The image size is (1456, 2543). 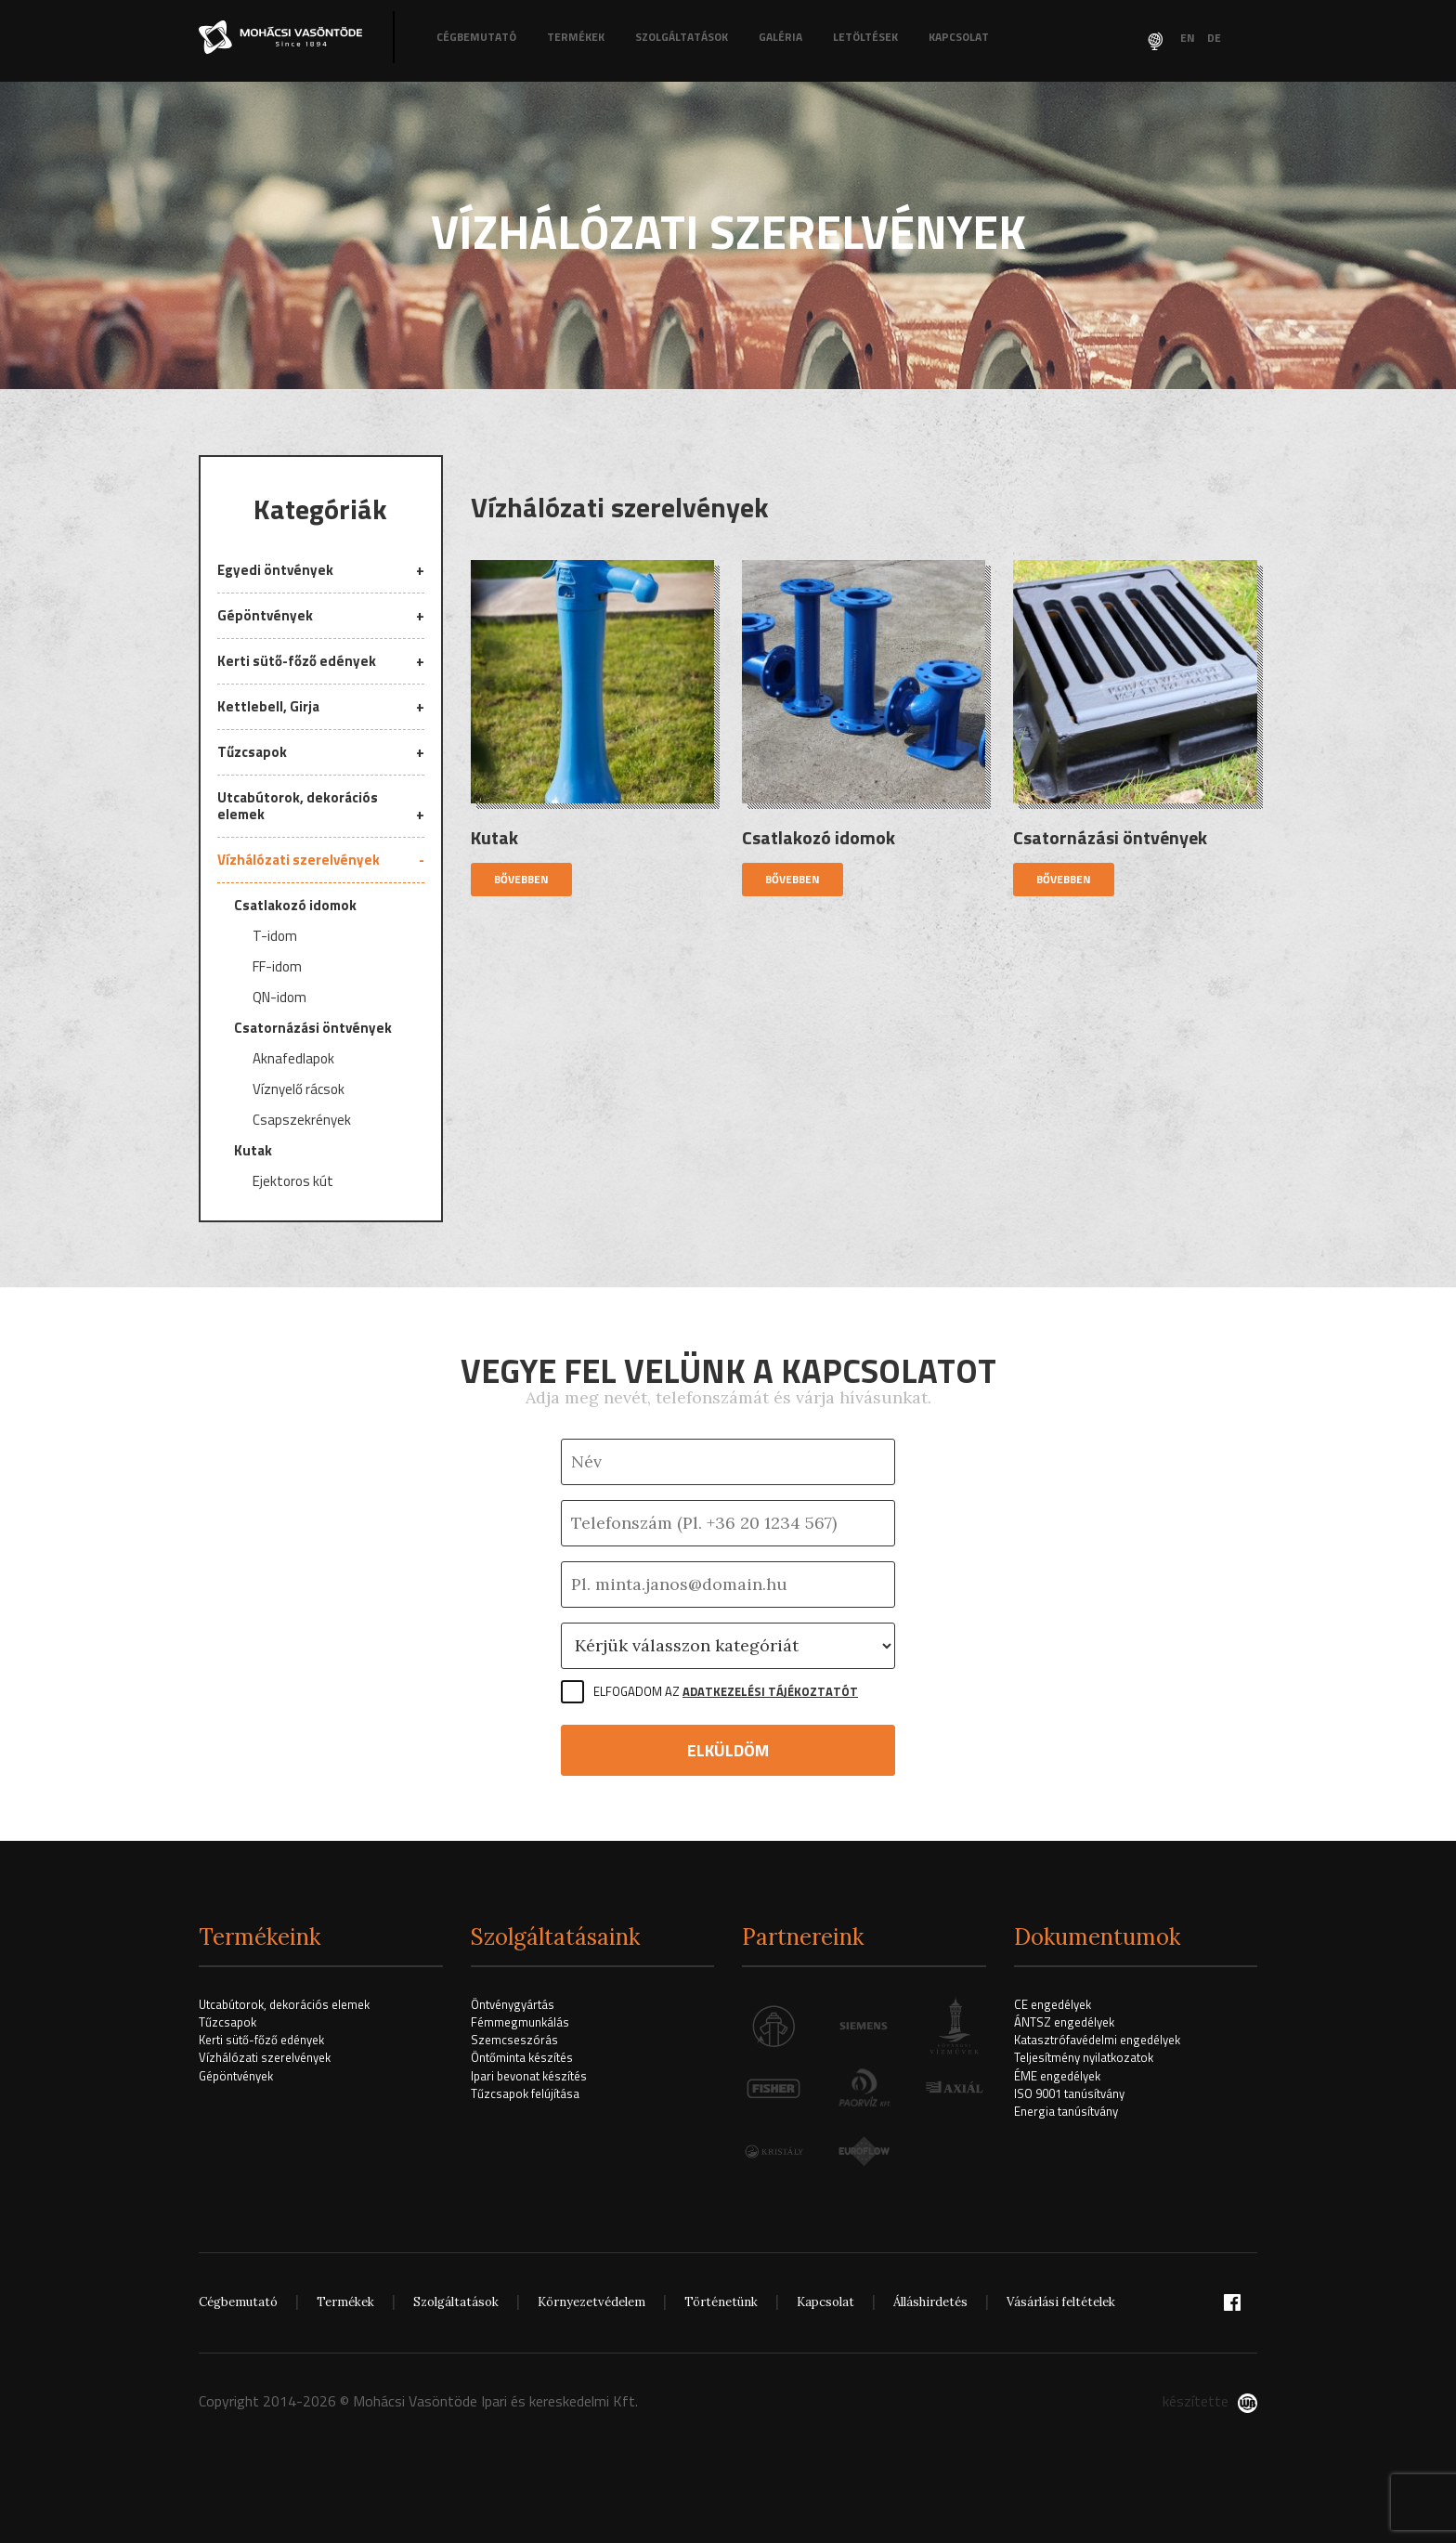 What do you see at coordinates (780, 37) in the screenshot?
I see `Galéria` at bounding box center [780, 37].